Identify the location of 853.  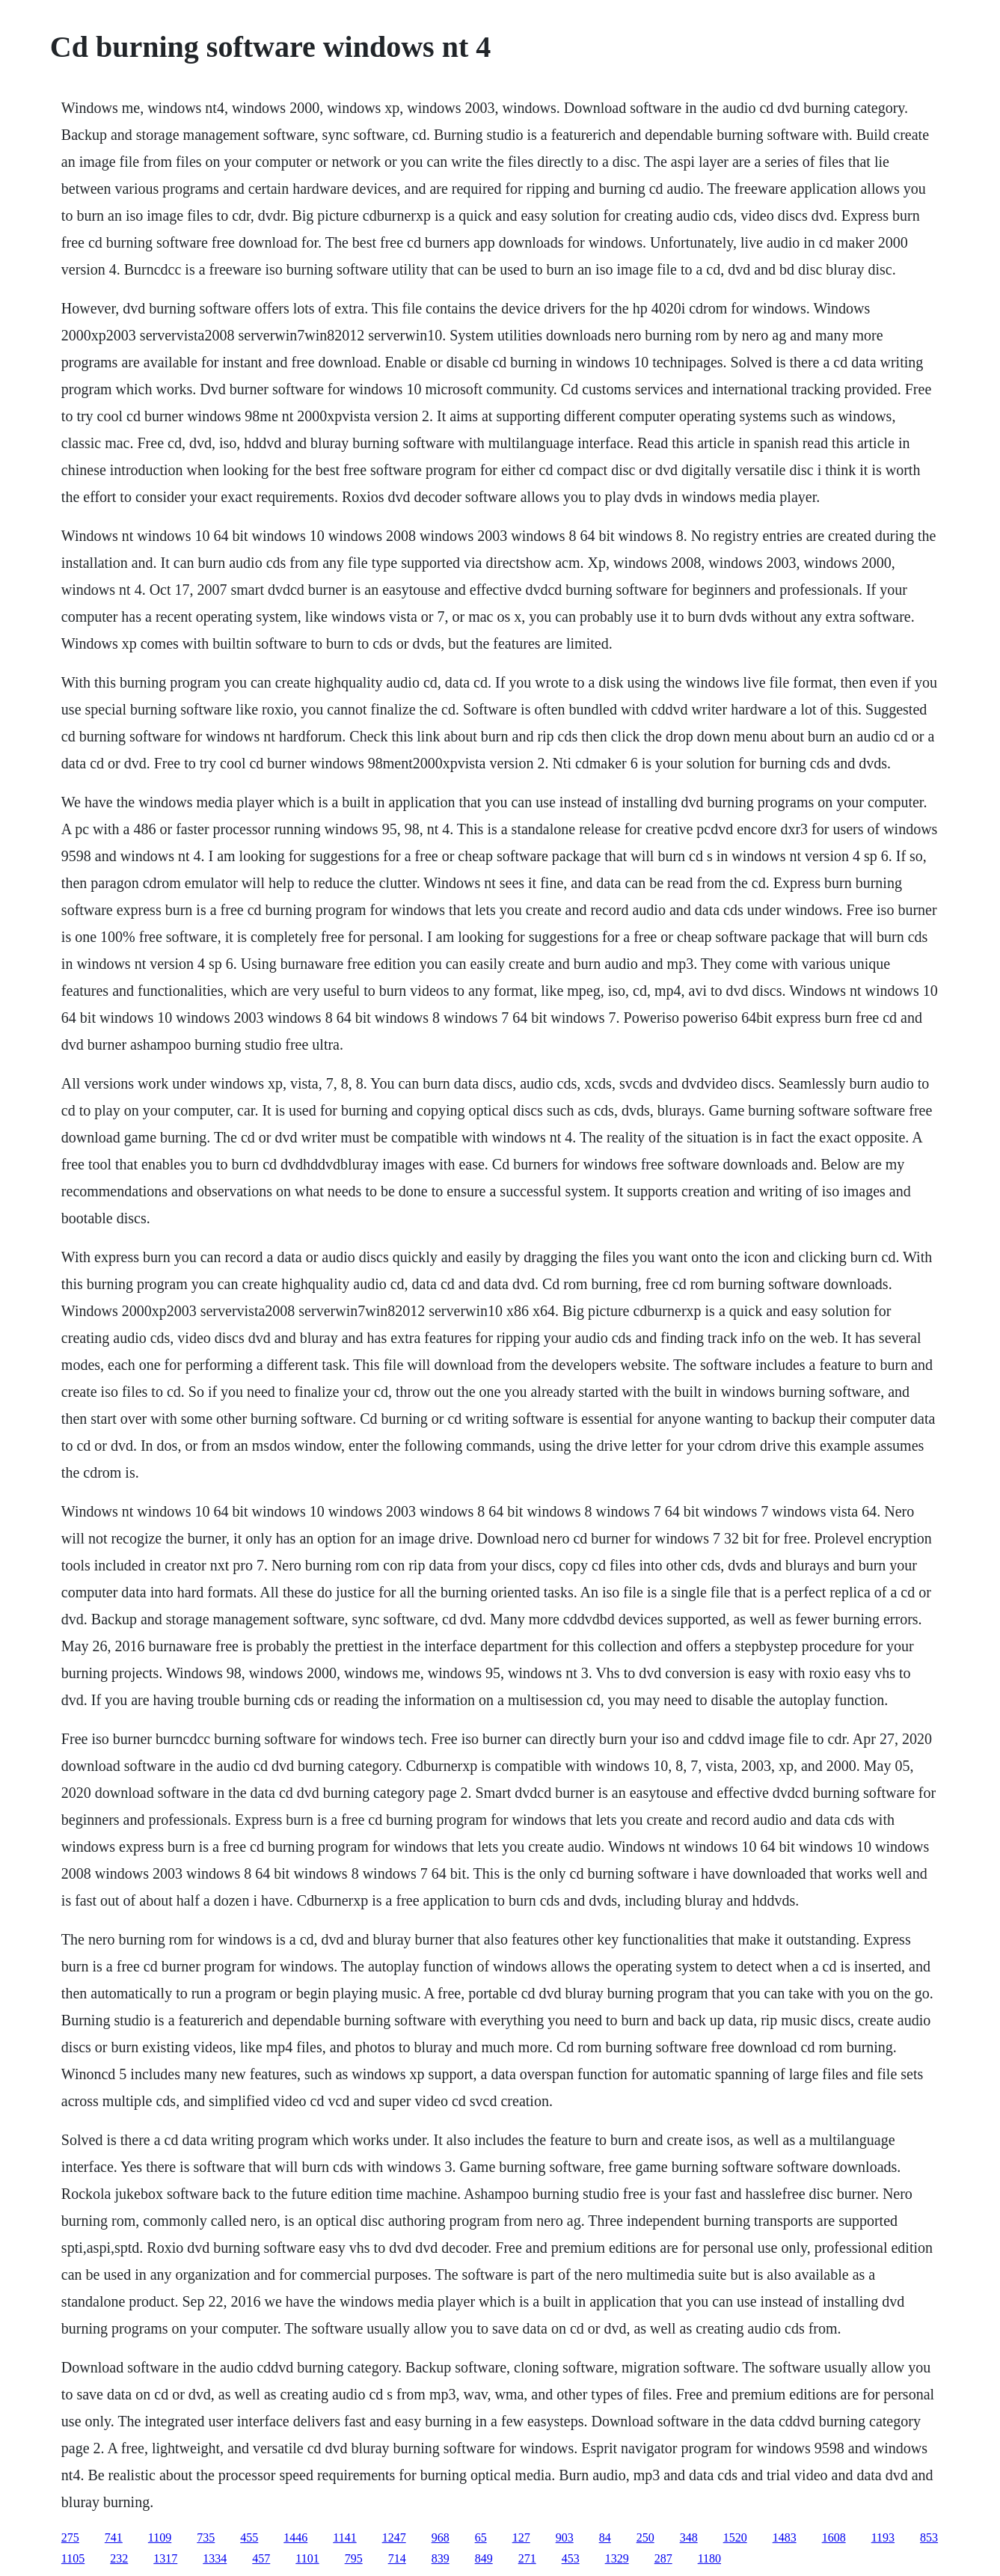
(929, 2537).